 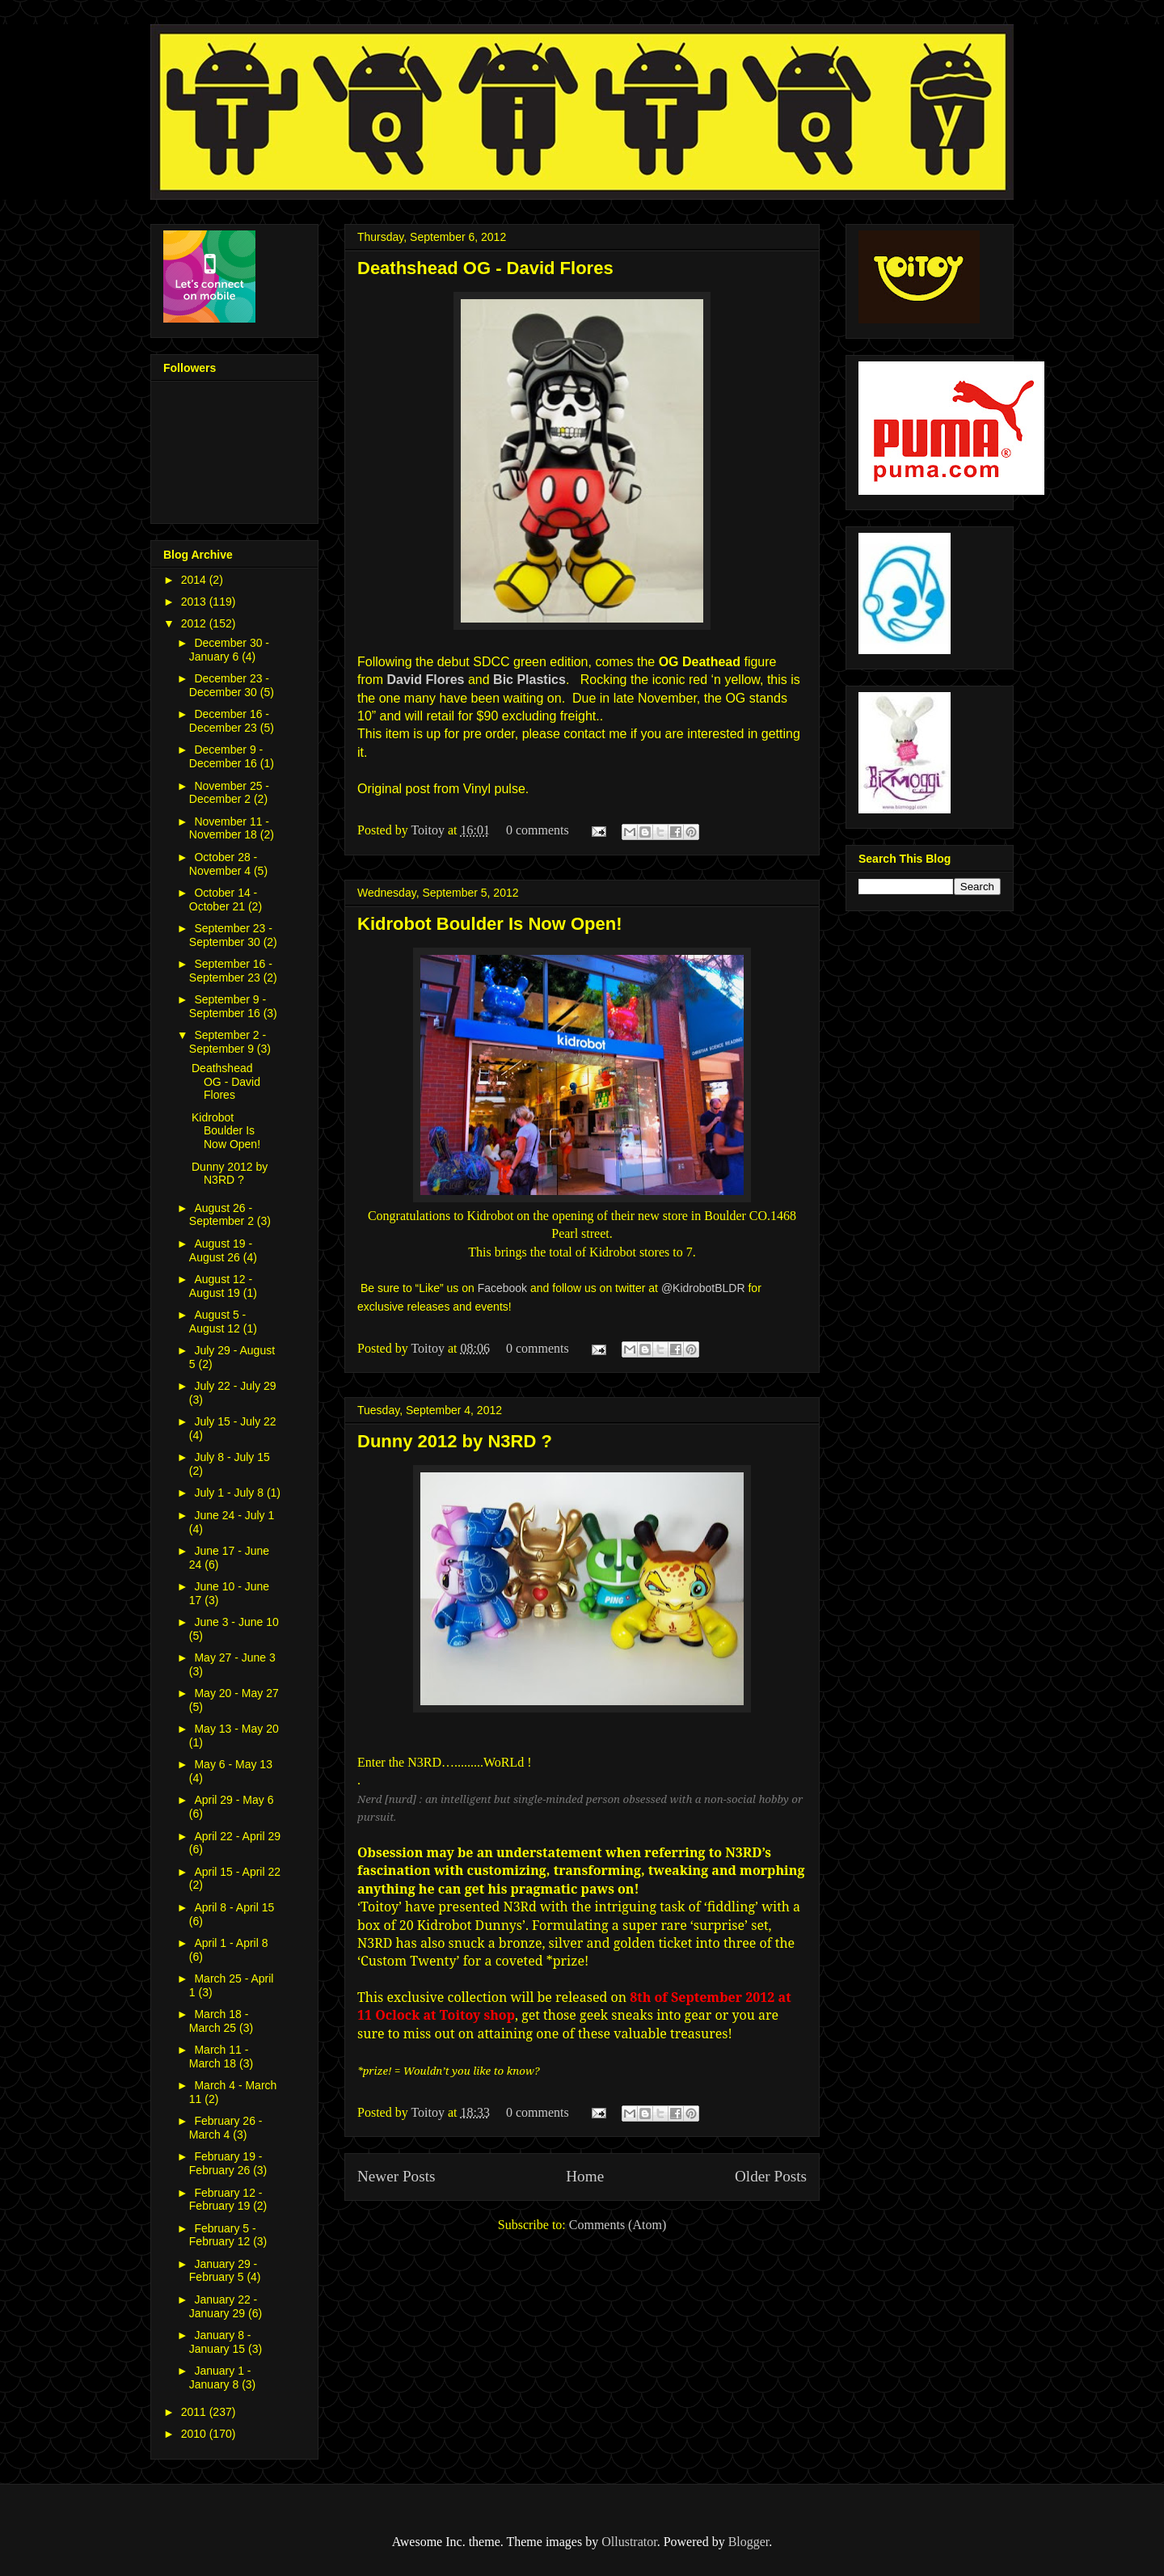 I want to click on January 8 - January 15, so click(x=220, y=2342).